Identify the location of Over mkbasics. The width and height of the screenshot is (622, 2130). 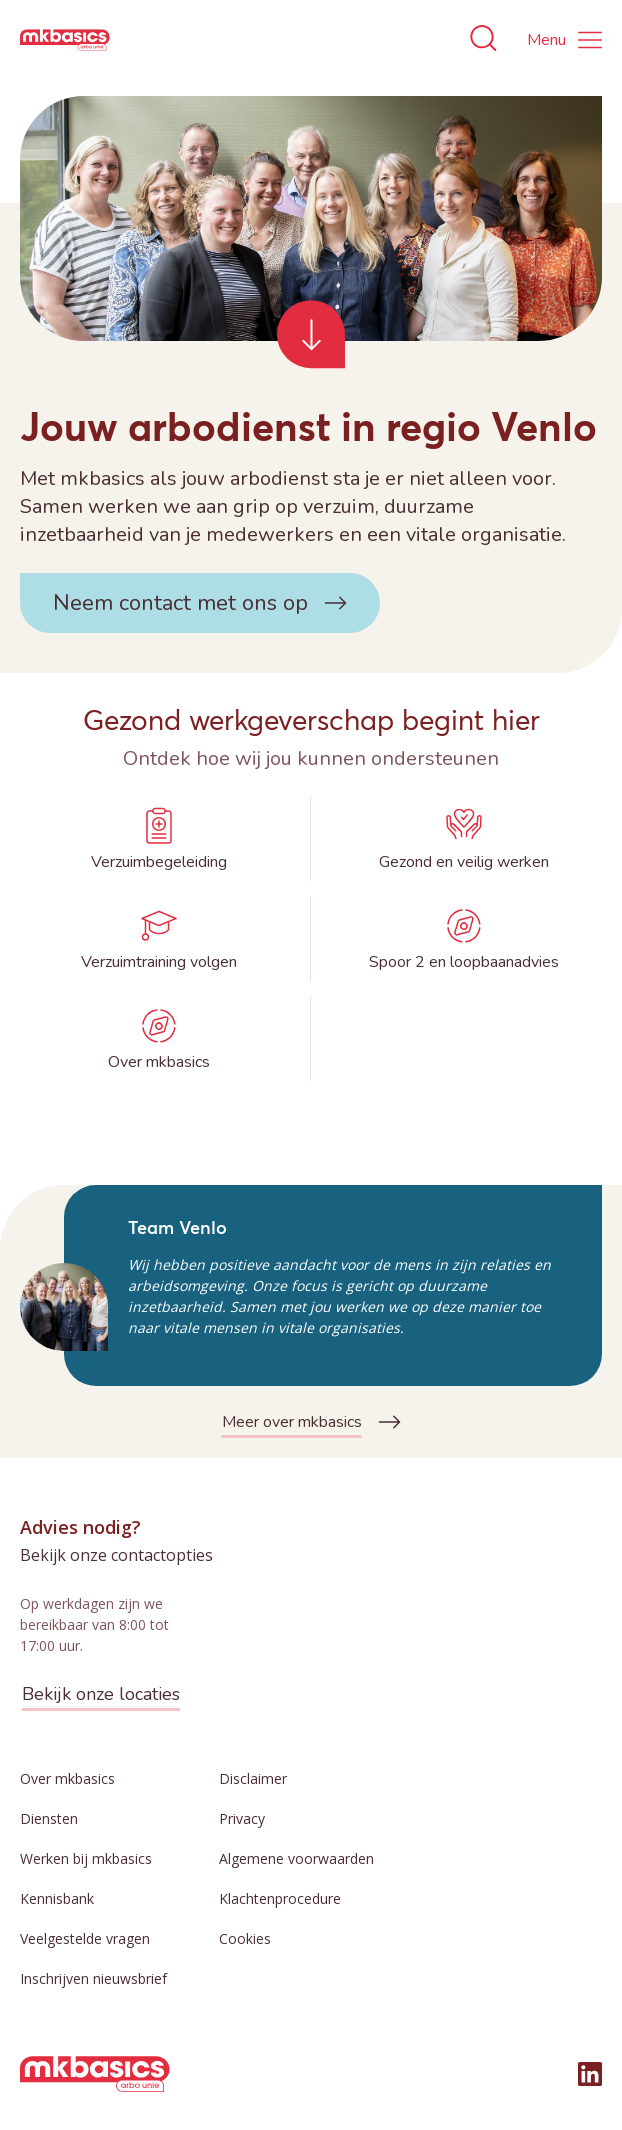
(67, 1778).